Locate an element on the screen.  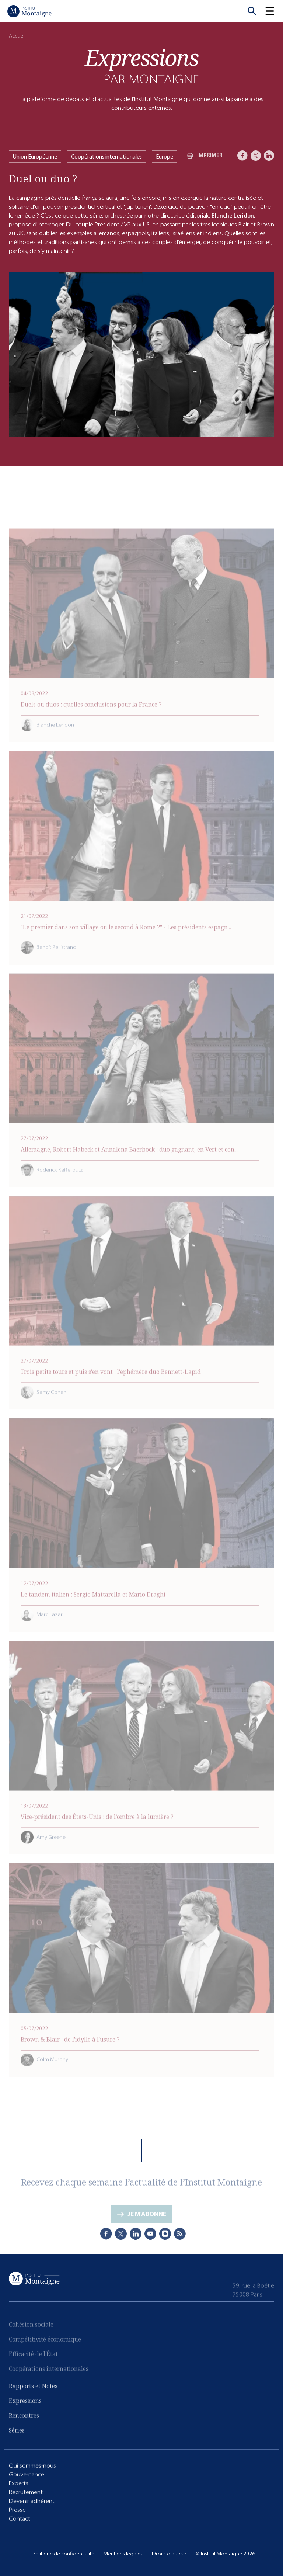
Qui sommes-nous is located at coordinates (32, 2465).